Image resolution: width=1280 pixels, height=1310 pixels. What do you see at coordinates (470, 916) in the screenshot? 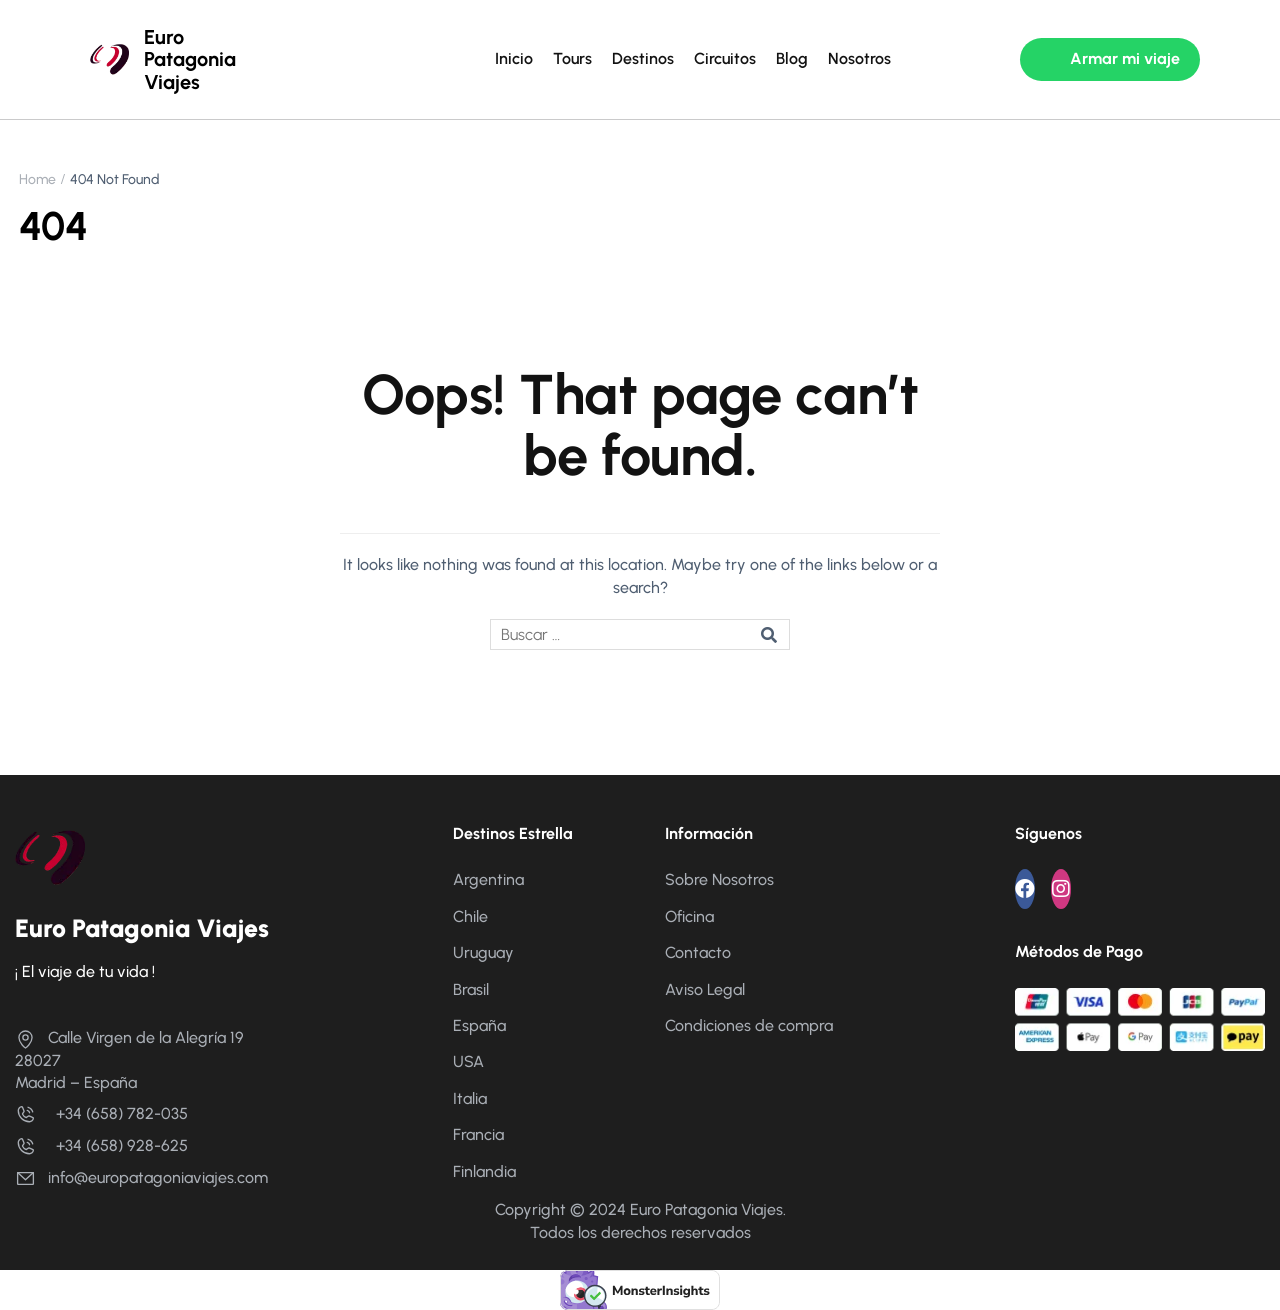
I see `Chile` at bounding box center [470, 916].